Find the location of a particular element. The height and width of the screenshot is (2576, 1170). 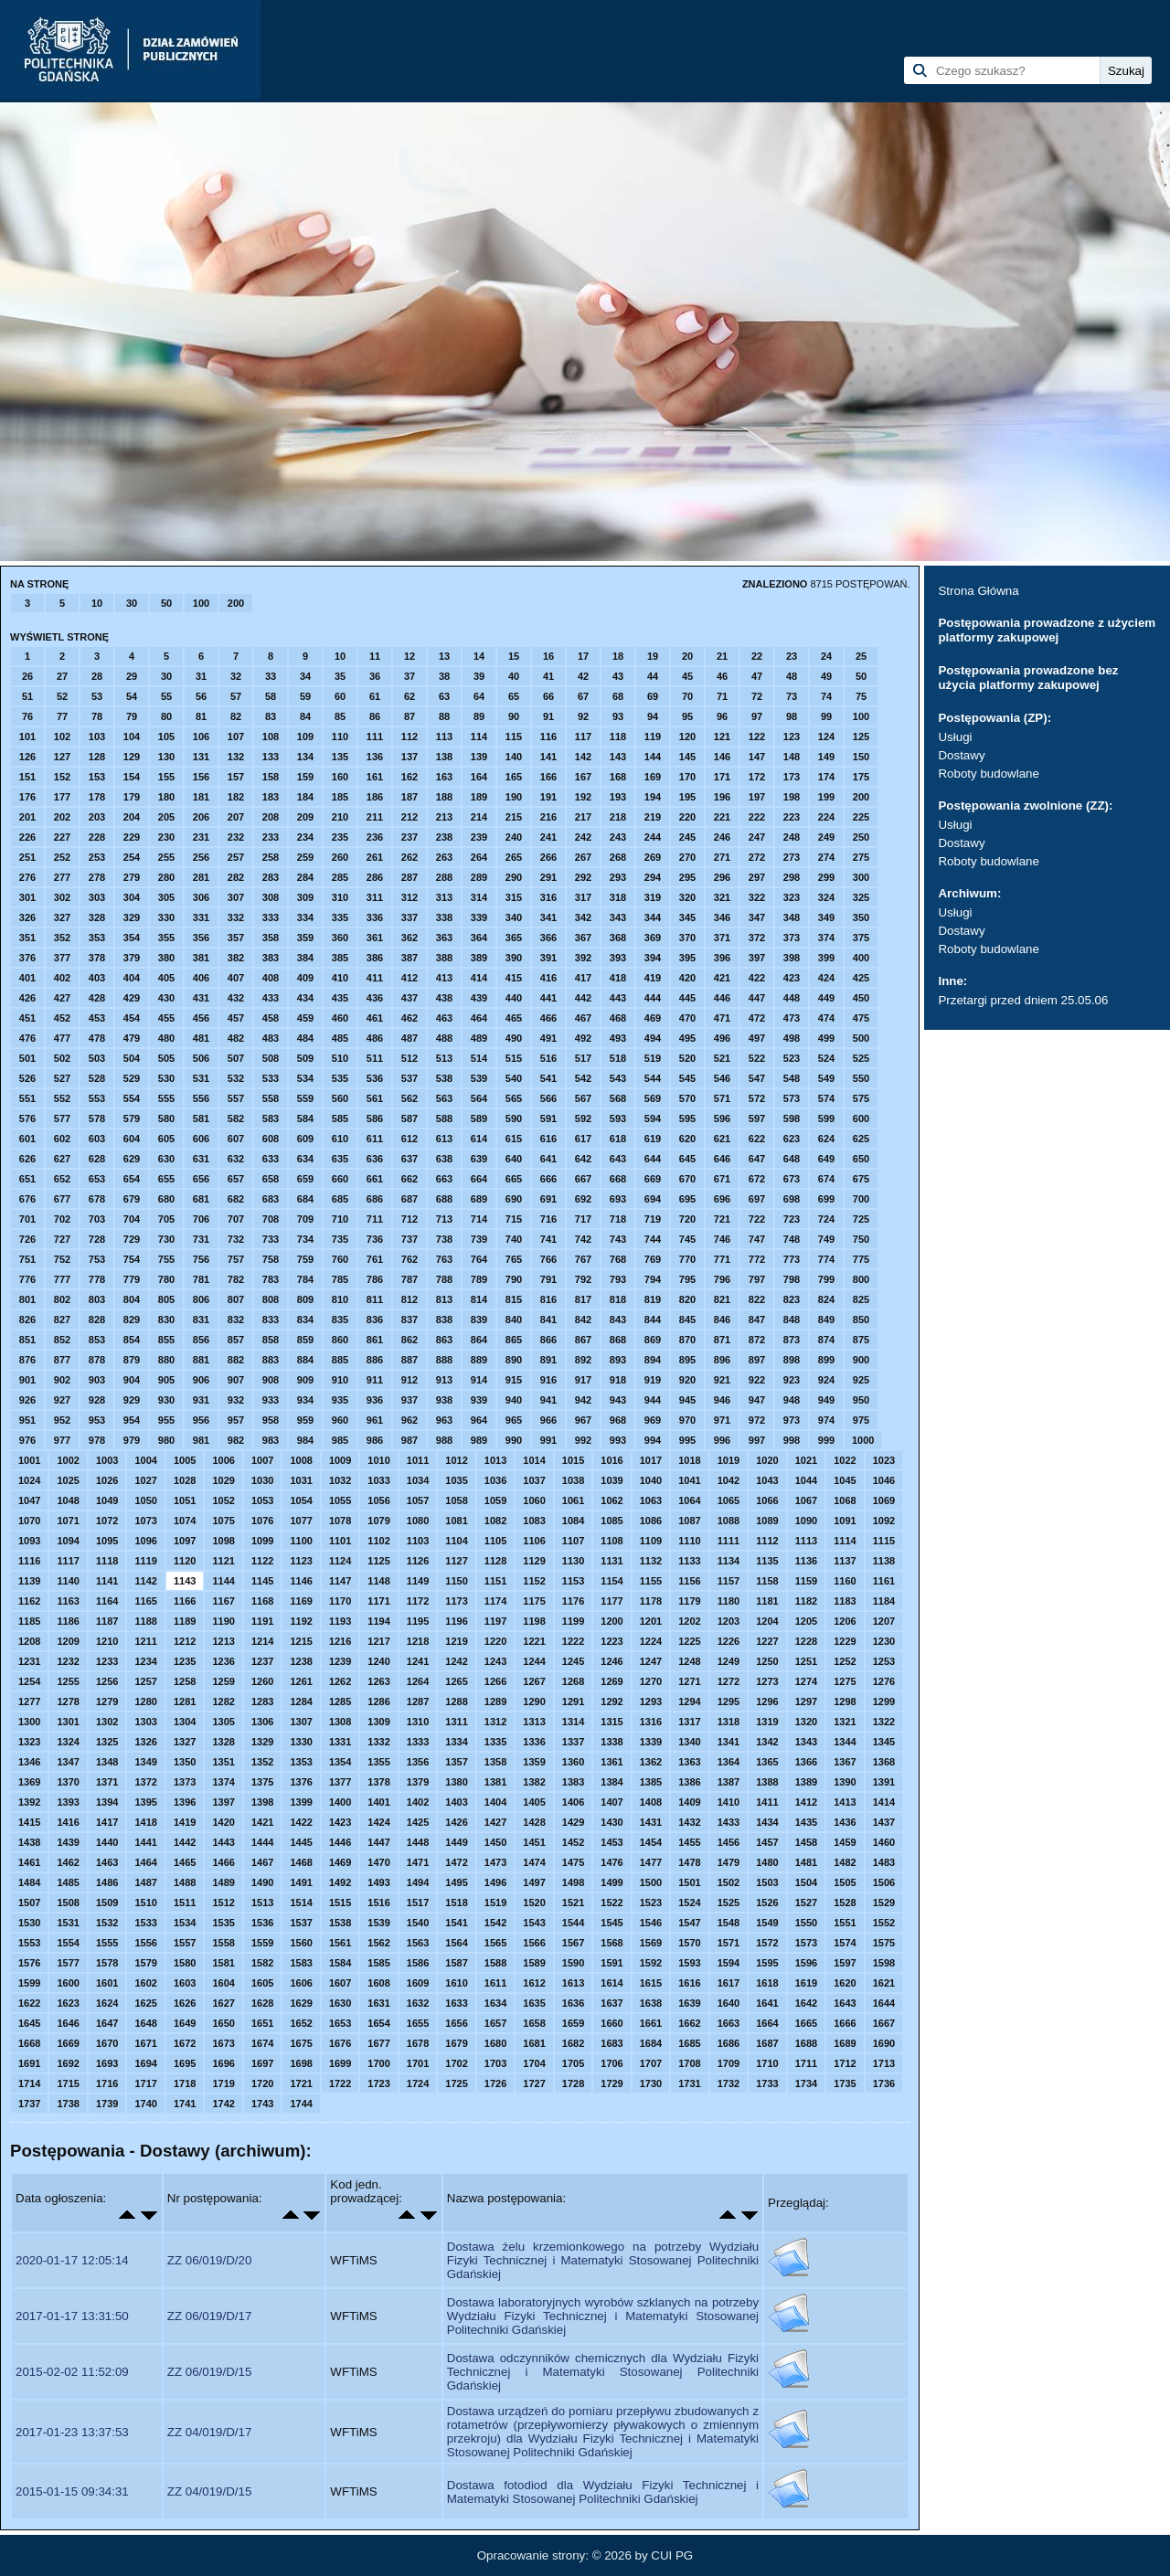

823 is located at coordinates (791, 1299).